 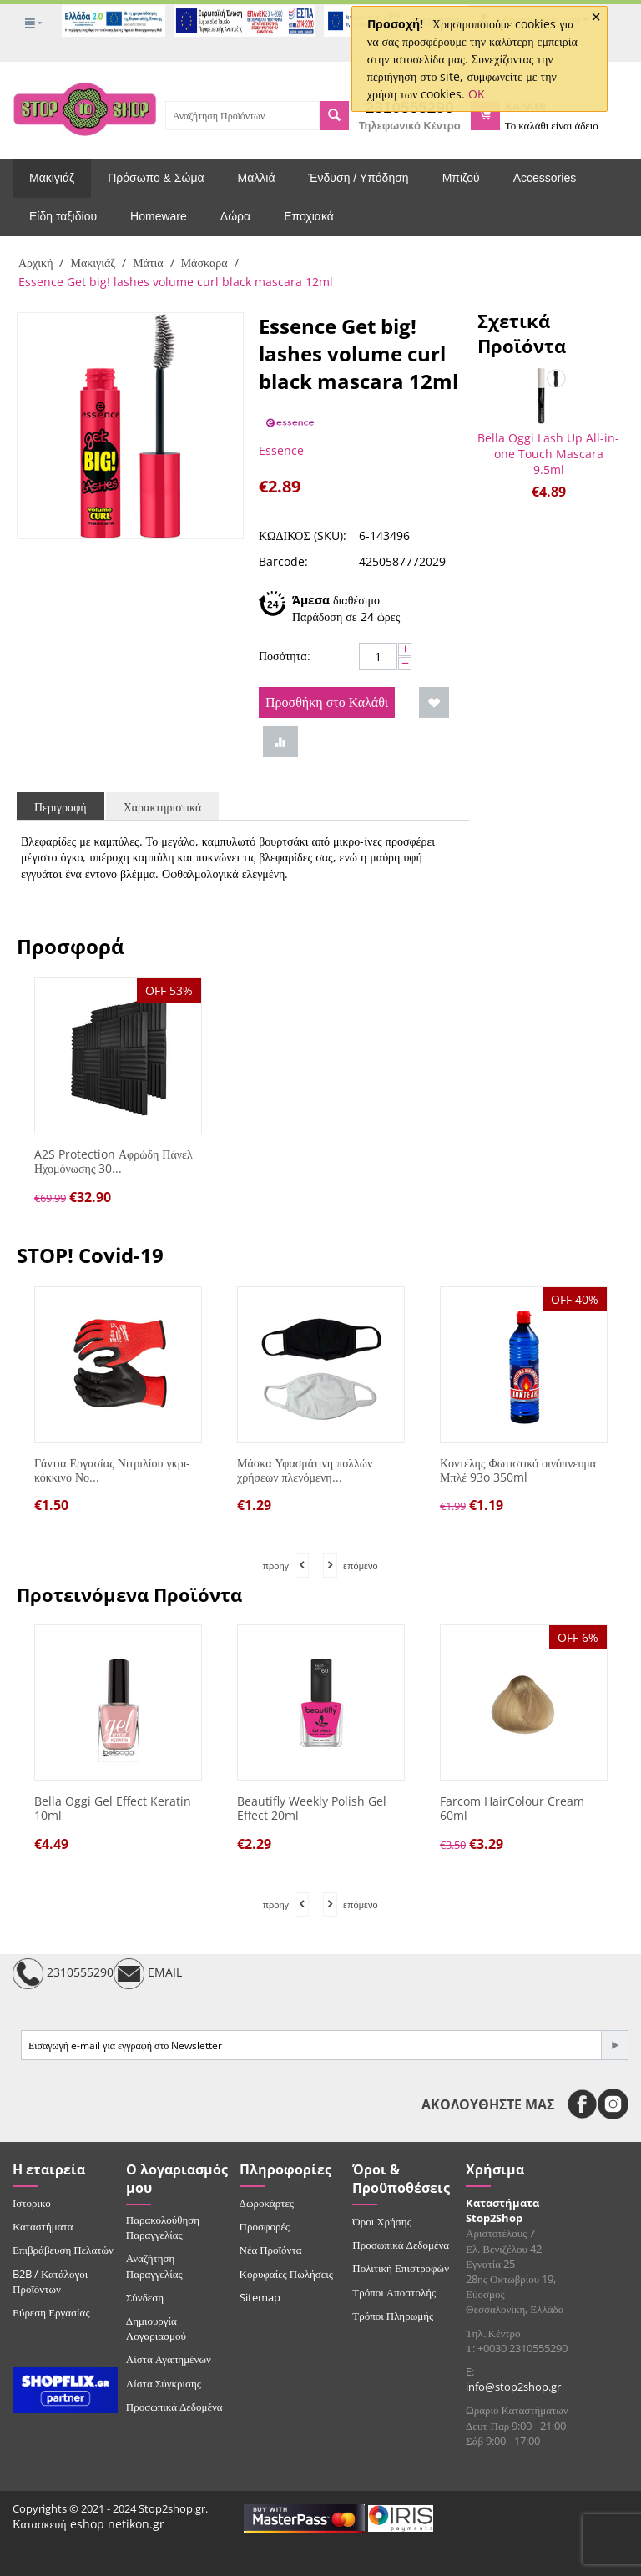 What do you see at coordinates (162, 2227) in the screenshot?
I see `Παρακολούθηση Παραγγελίας` at bounding box center [162, 2227].